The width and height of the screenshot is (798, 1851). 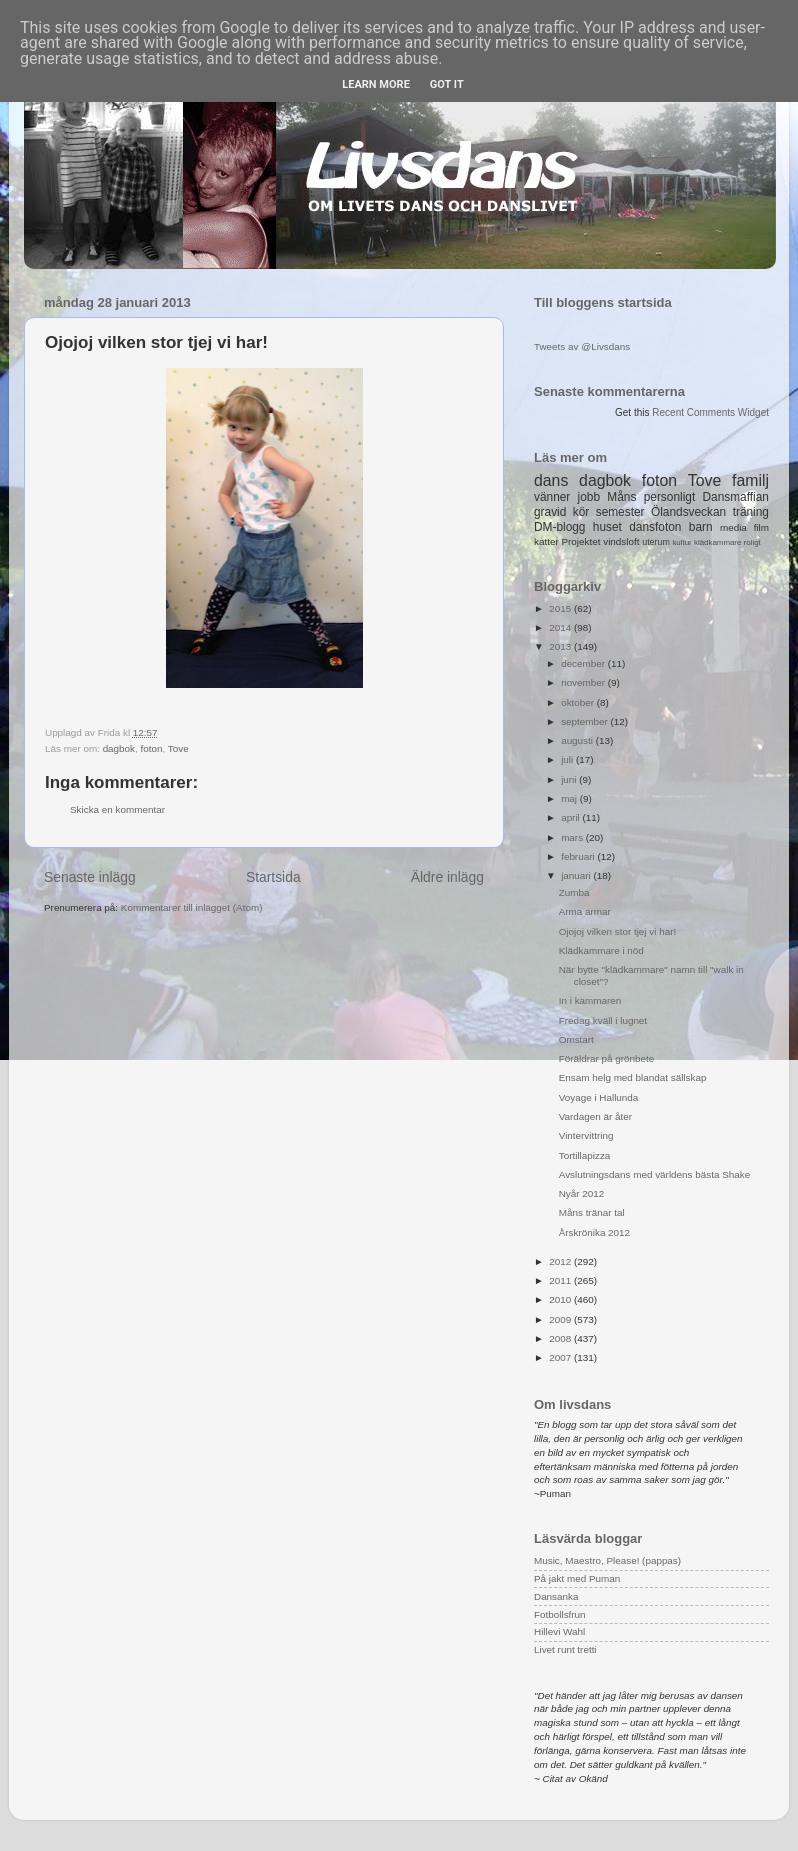 What do you see at coordinates (750, 480) in the screenshot?
I see `familj` at bounding box center [750, 480].